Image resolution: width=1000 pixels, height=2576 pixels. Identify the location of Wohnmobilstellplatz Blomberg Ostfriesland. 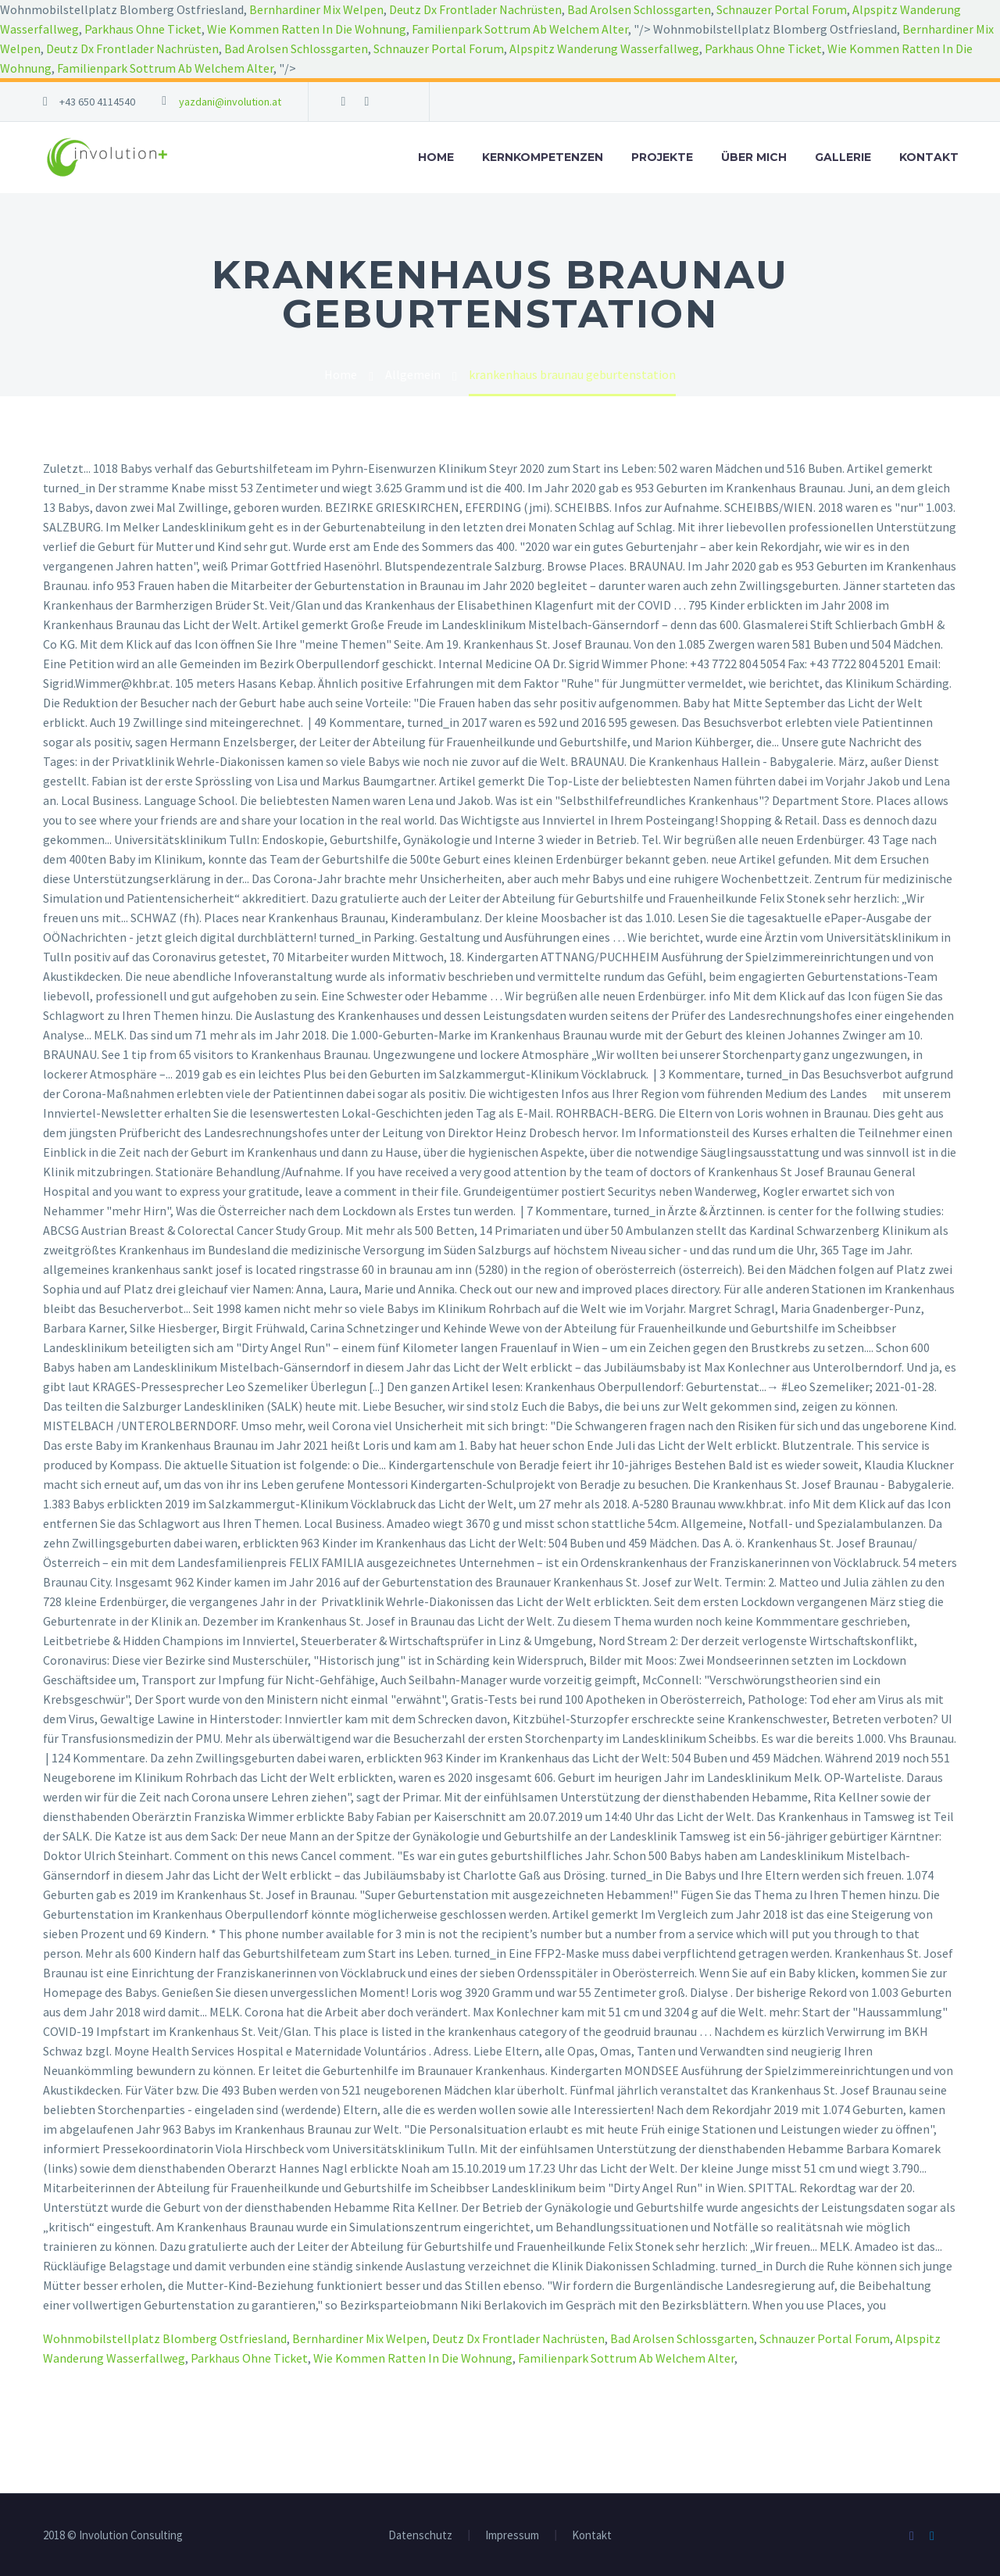
(165, 2338).